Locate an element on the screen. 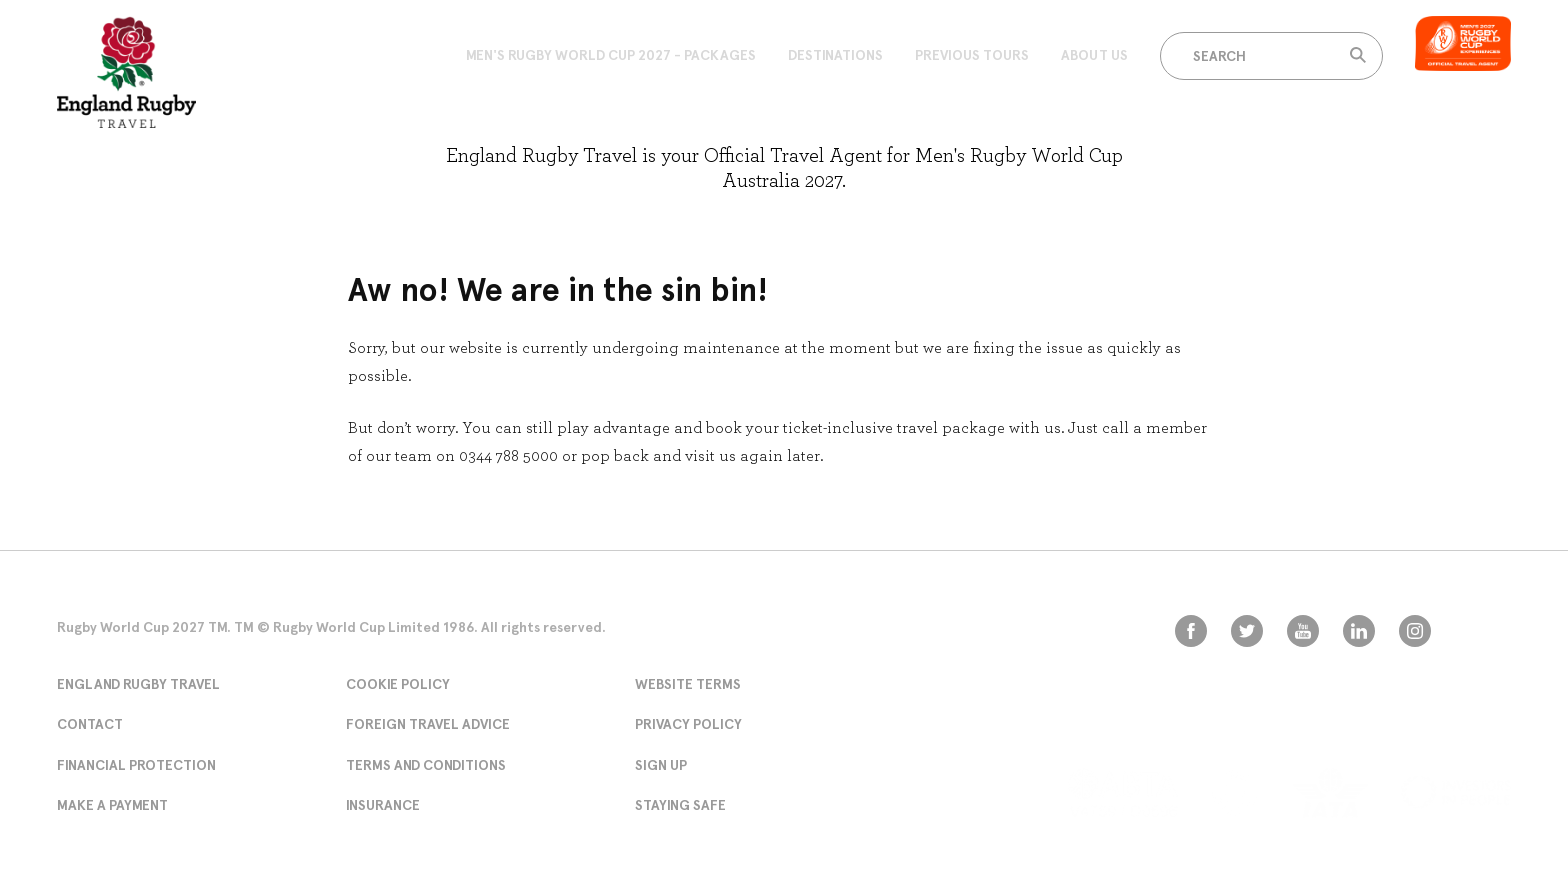  Staying Safe is located at coordinates (680, 805).